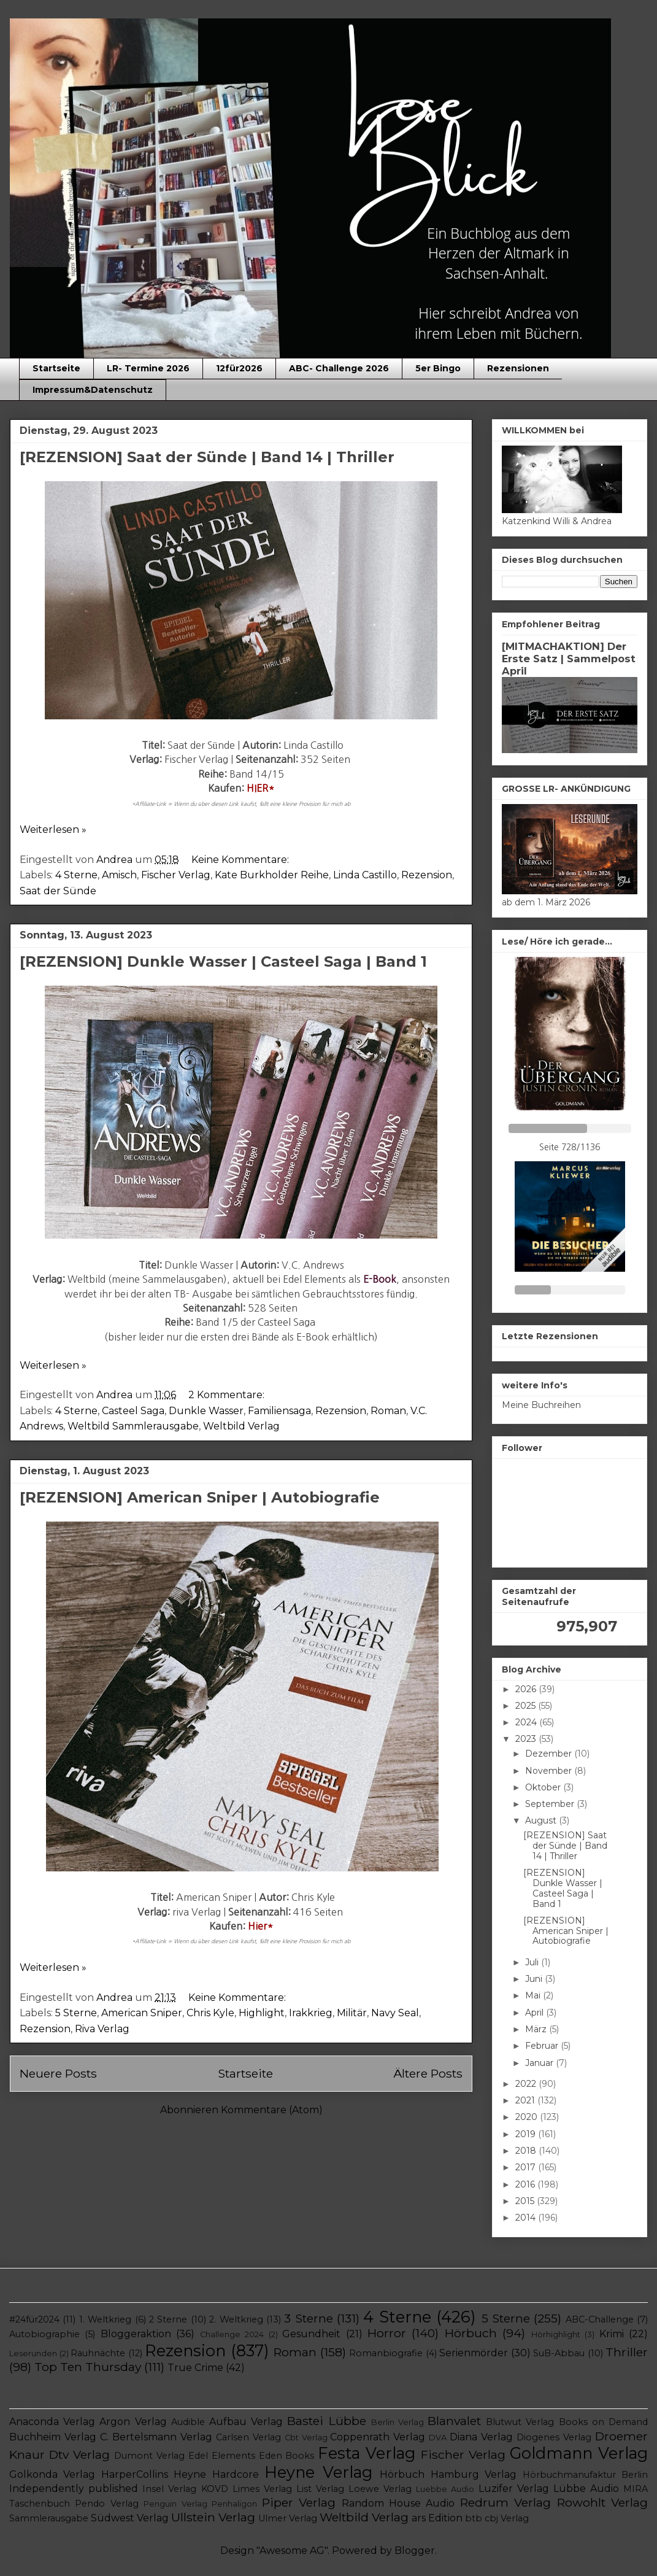 This screenshot has height=2576, width=657. Describe the element at coordinates (79, 2454) in the screenshot. I see `Dtv Verlag` at that location.